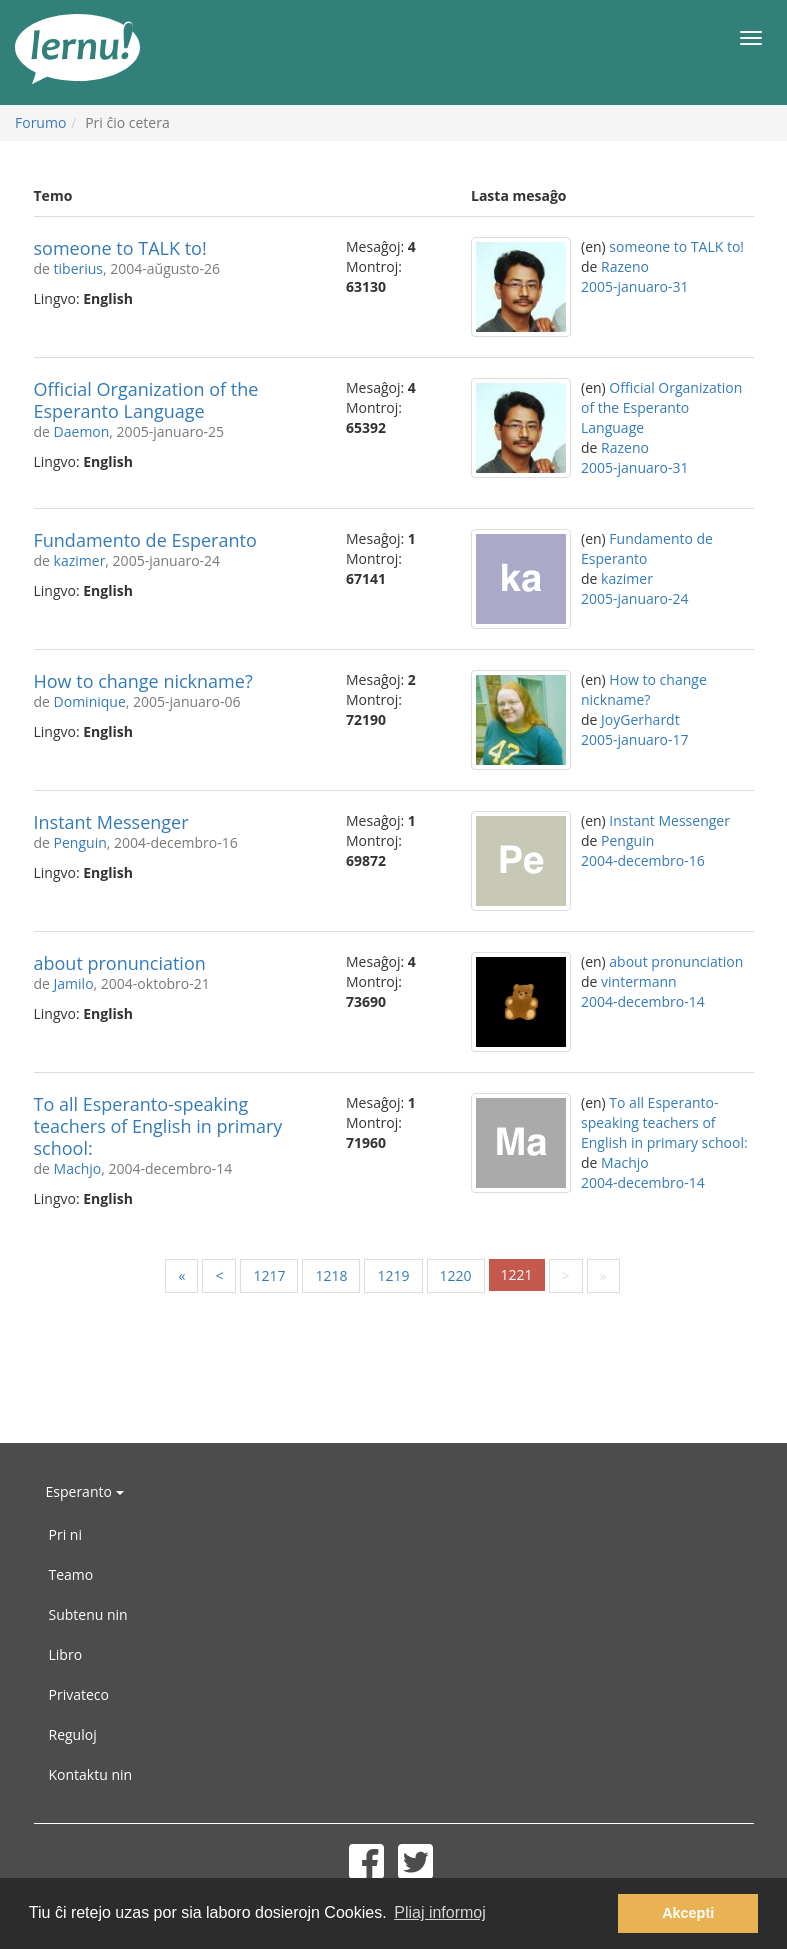  Describe the element at coordinates (643, 860) in the screenshot. I see `2004-decembro-16` at that location.